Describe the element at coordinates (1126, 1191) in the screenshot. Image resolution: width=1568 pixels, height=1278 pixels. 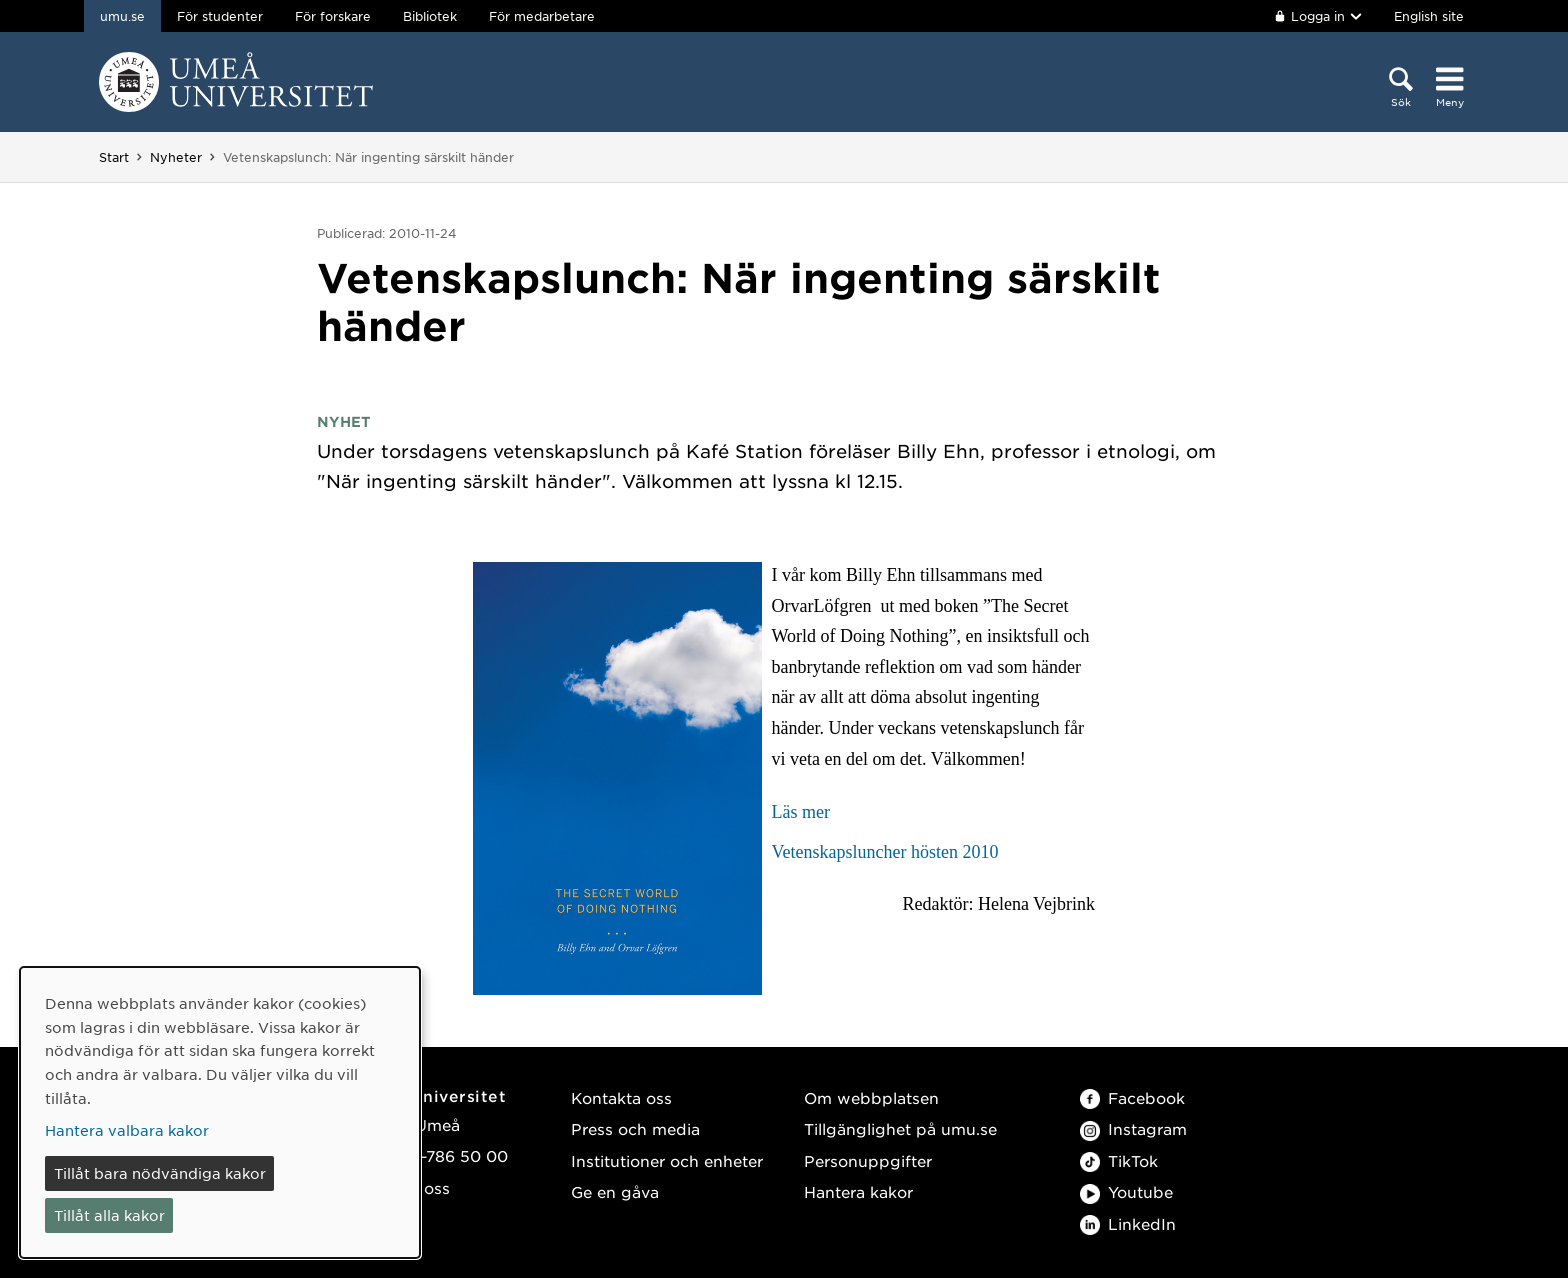
I see `Youtube` at that location.